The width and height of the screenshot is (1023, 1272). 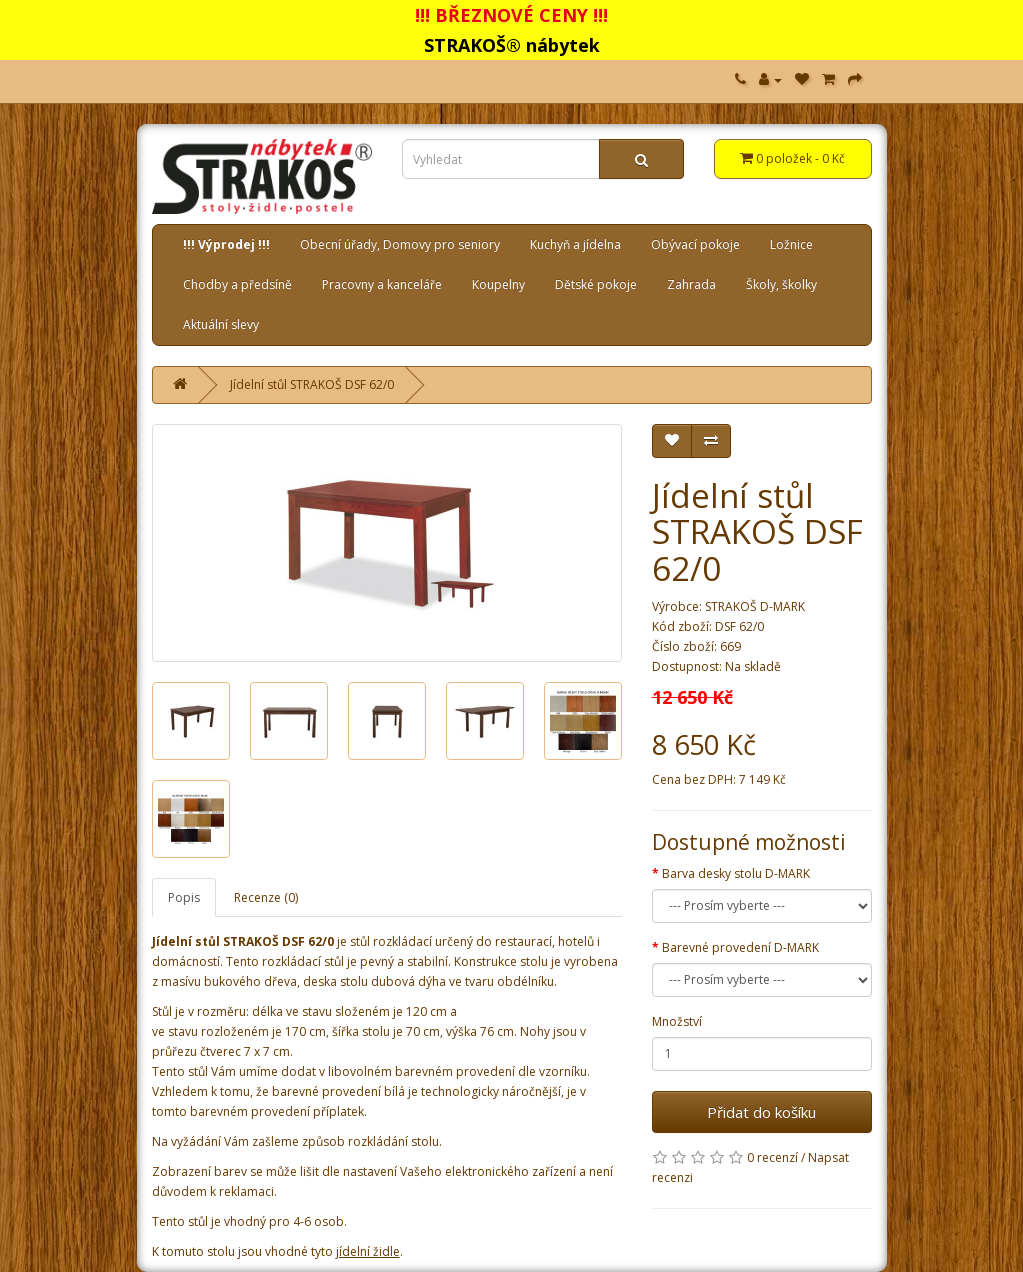 I want to click on 0 recenzí, so click(x=772, y=1157).